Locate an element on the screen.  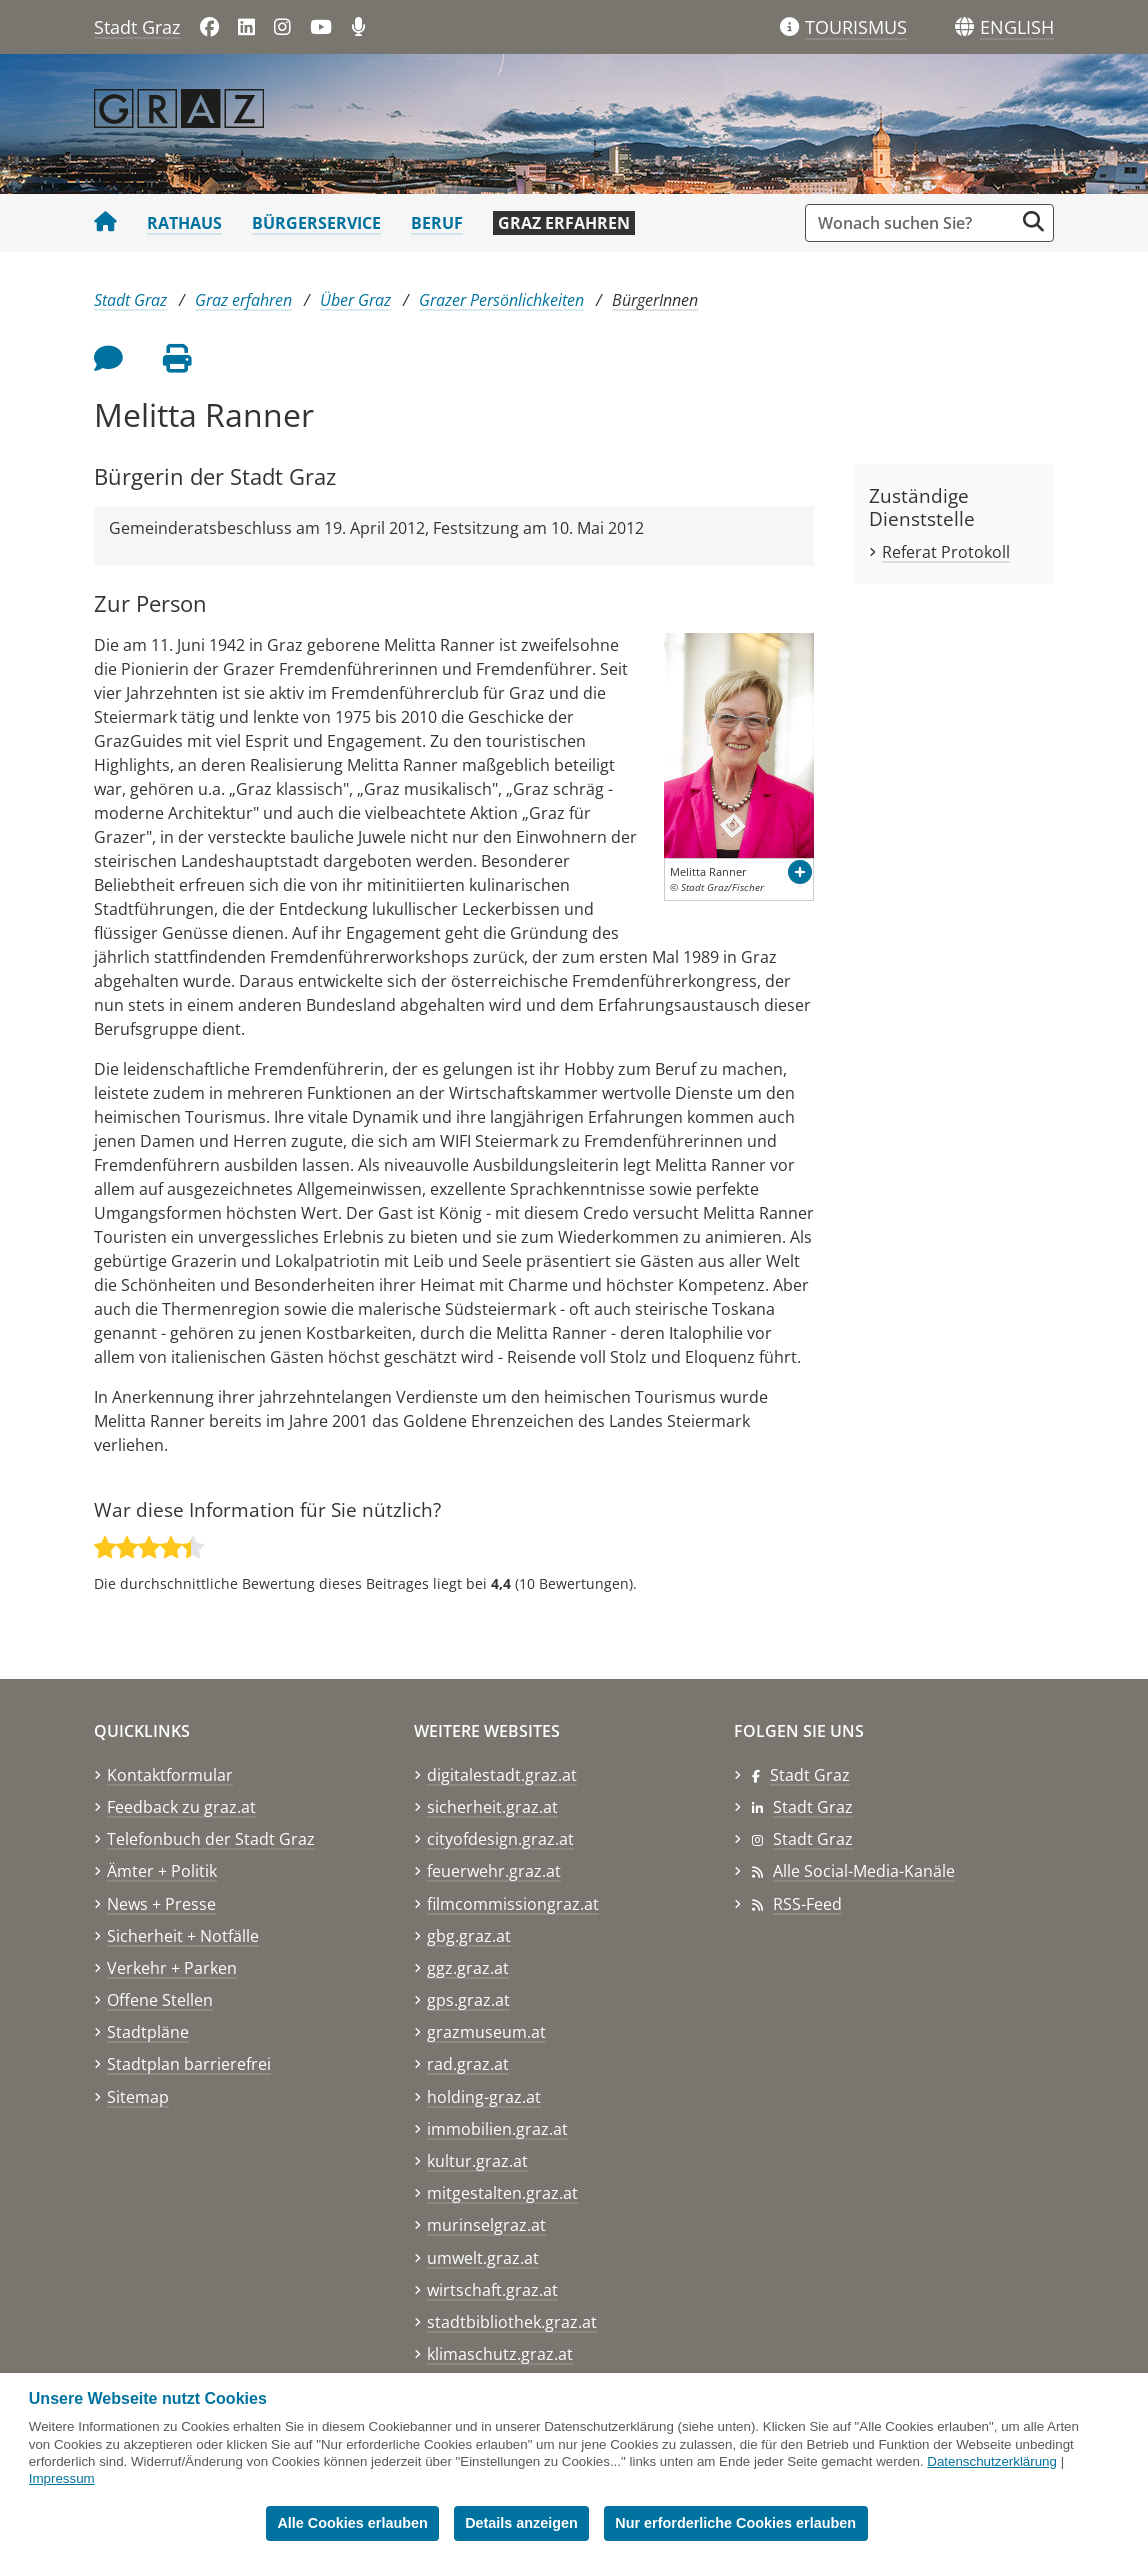
feuerwehr.graz.at is located at coordinates (494, 1871).